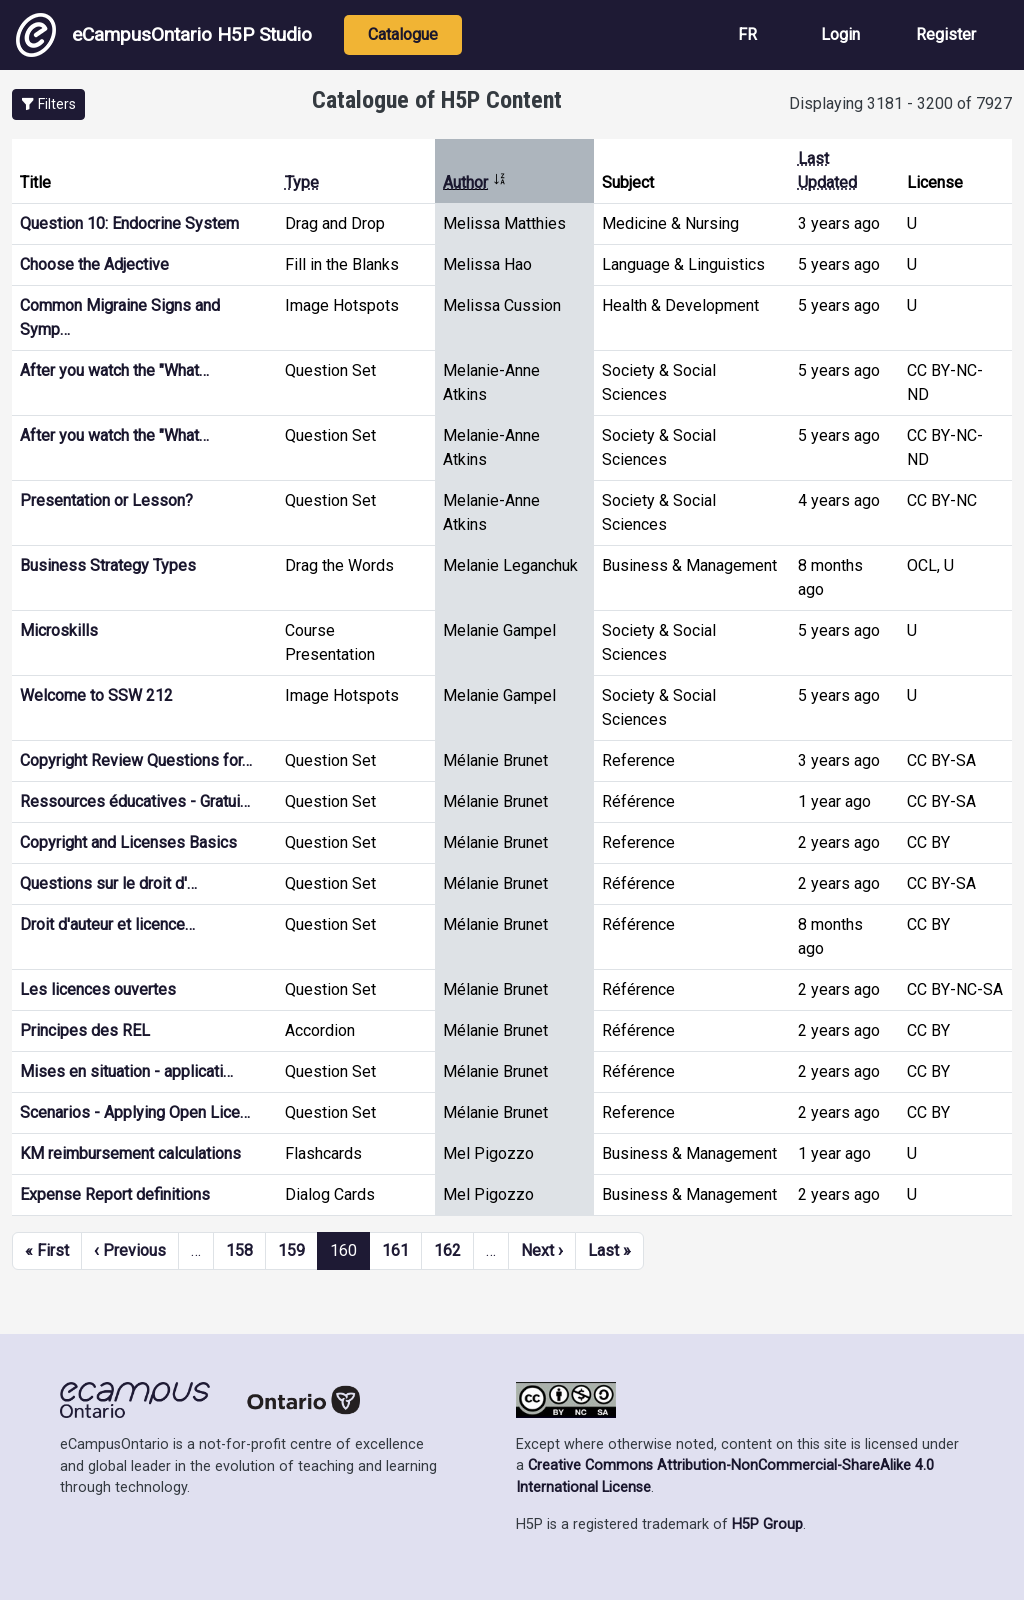 Image resolution: width=1024 pixels, height=1600 pixels. I want to click on Register, so click(946, 34).